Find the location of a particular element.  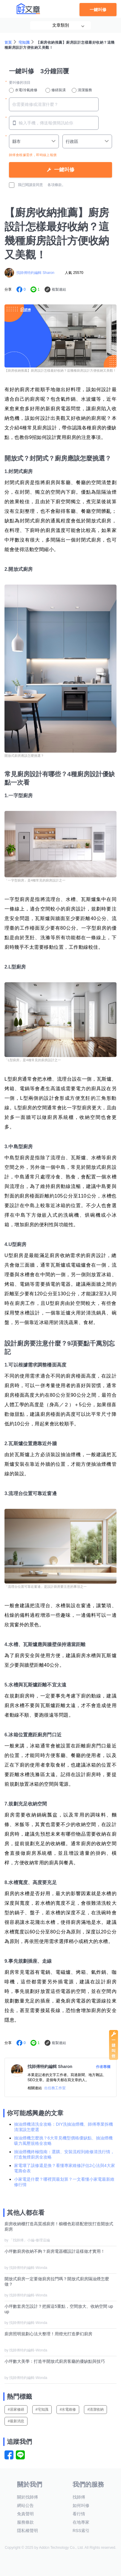

水電/冷氣維修 is located at coordinates (23, 90).